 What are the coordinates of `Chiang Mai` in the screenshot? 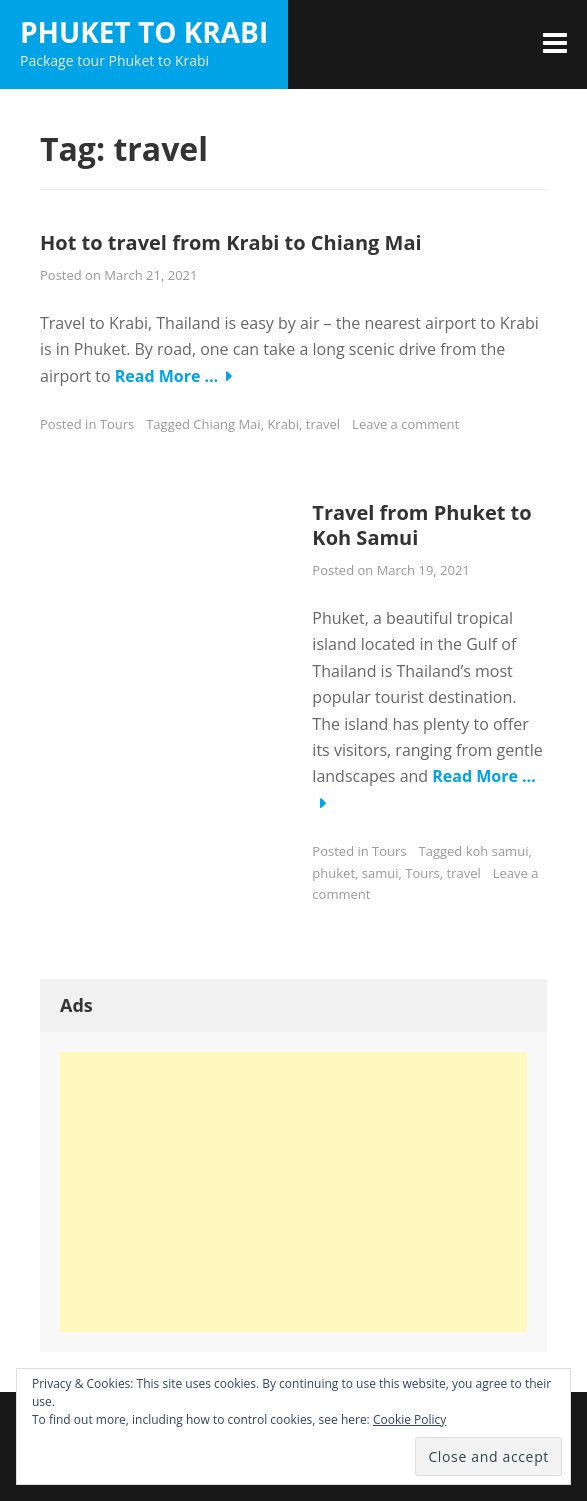 It's located at (226, 424).